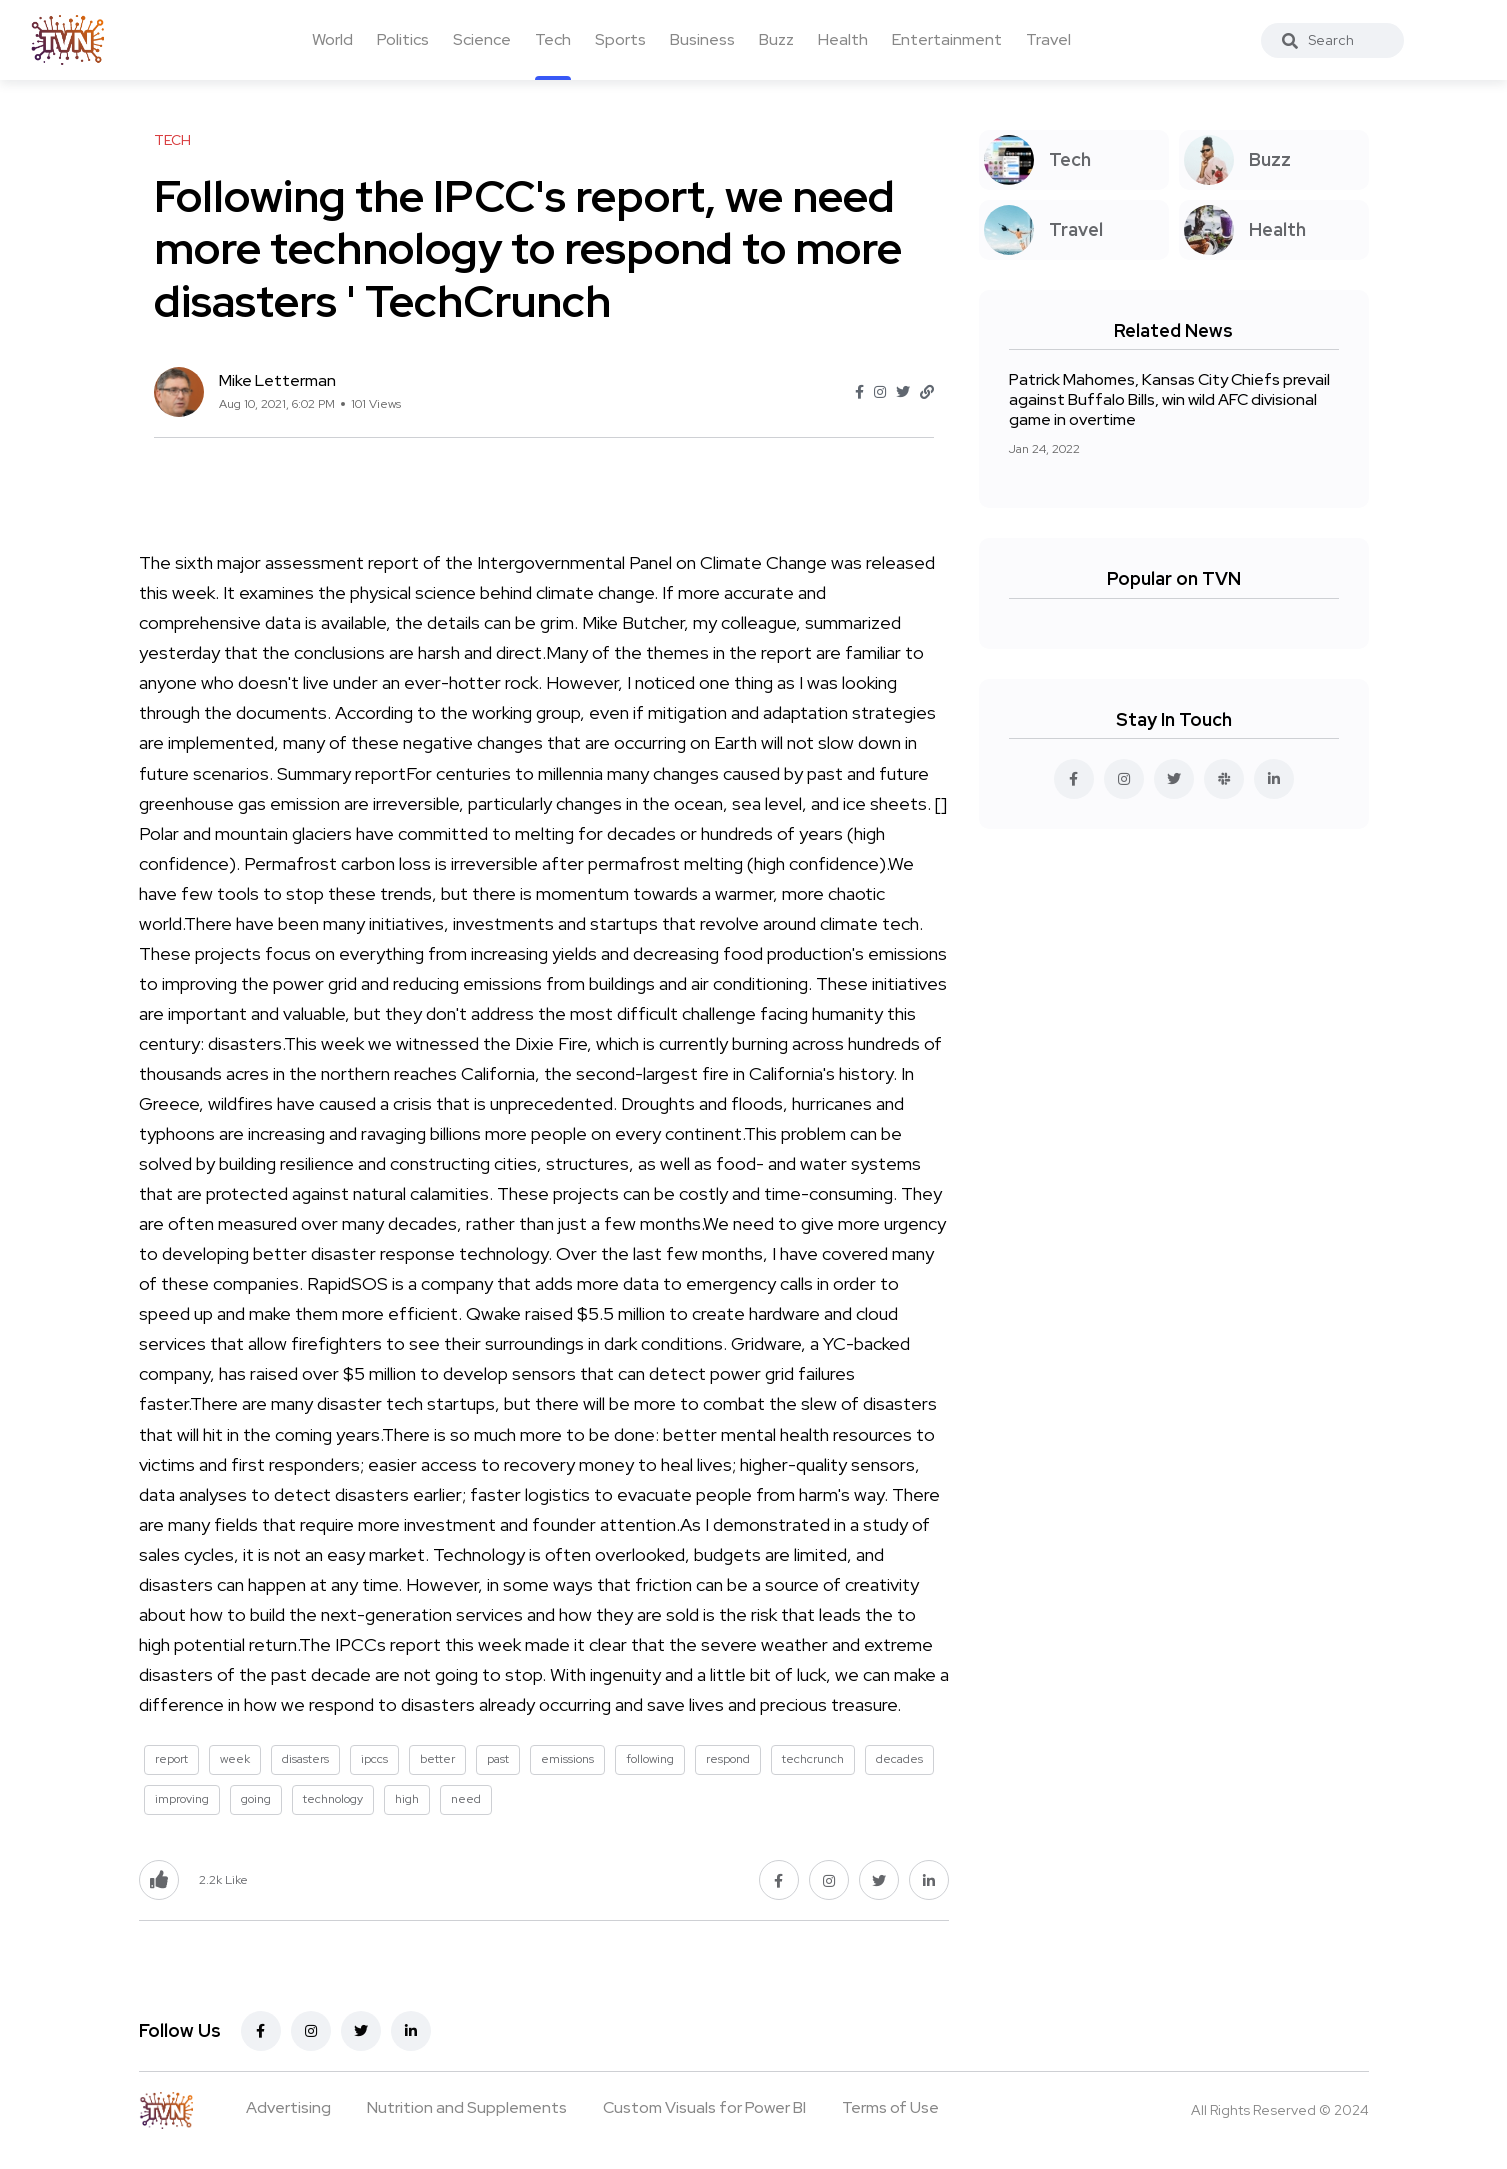 The height and width of the screenshot is (2169, 1507). Describe the element at coordinates (702, 39) in the screenshot. I see `Business` at that location.